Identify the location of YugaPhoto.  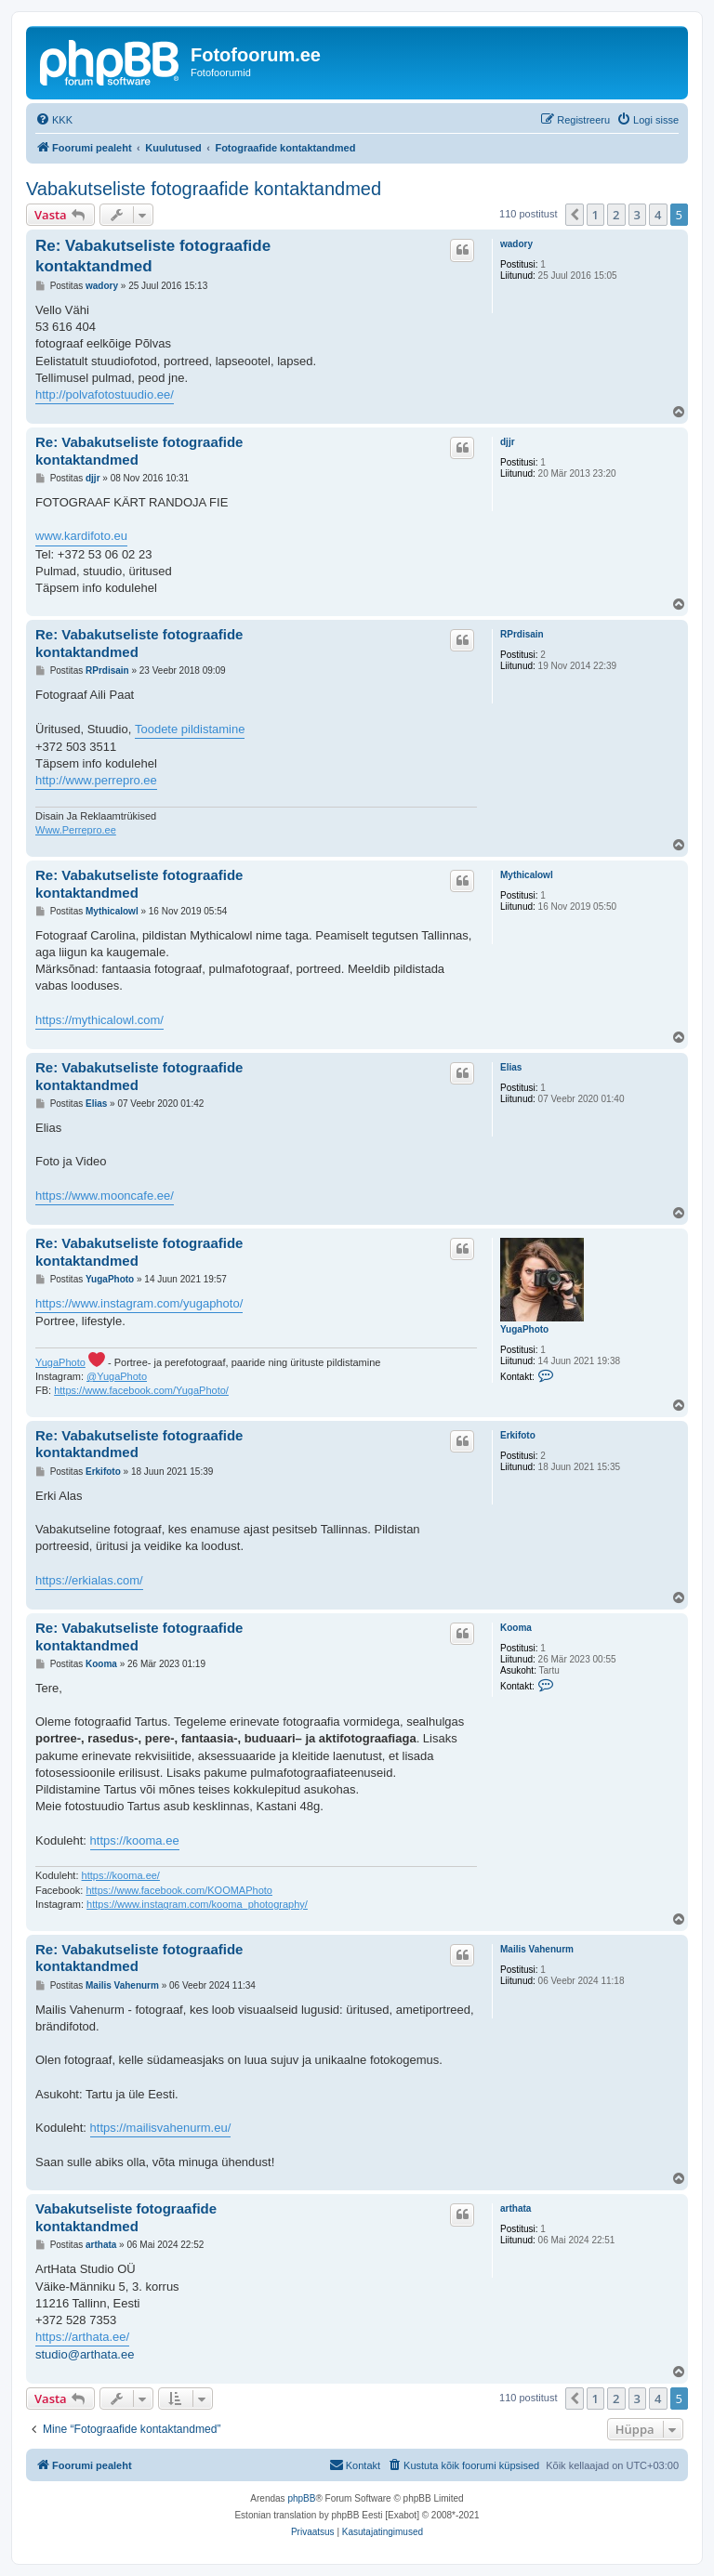
(524, 1329).